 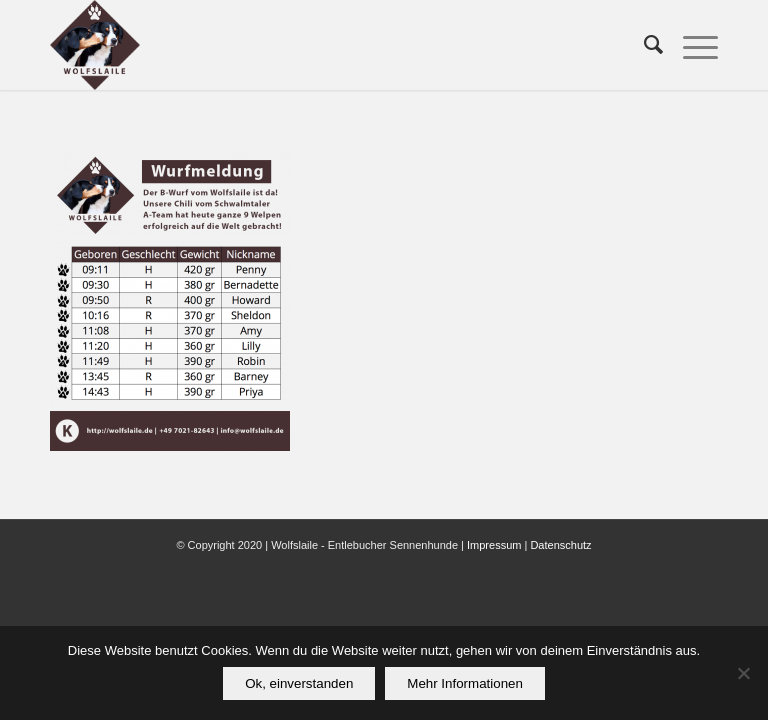 What do you see at coordinates (643, 45) in the screenshot?
I see `[Suche]` at bounding box center [643, 45].